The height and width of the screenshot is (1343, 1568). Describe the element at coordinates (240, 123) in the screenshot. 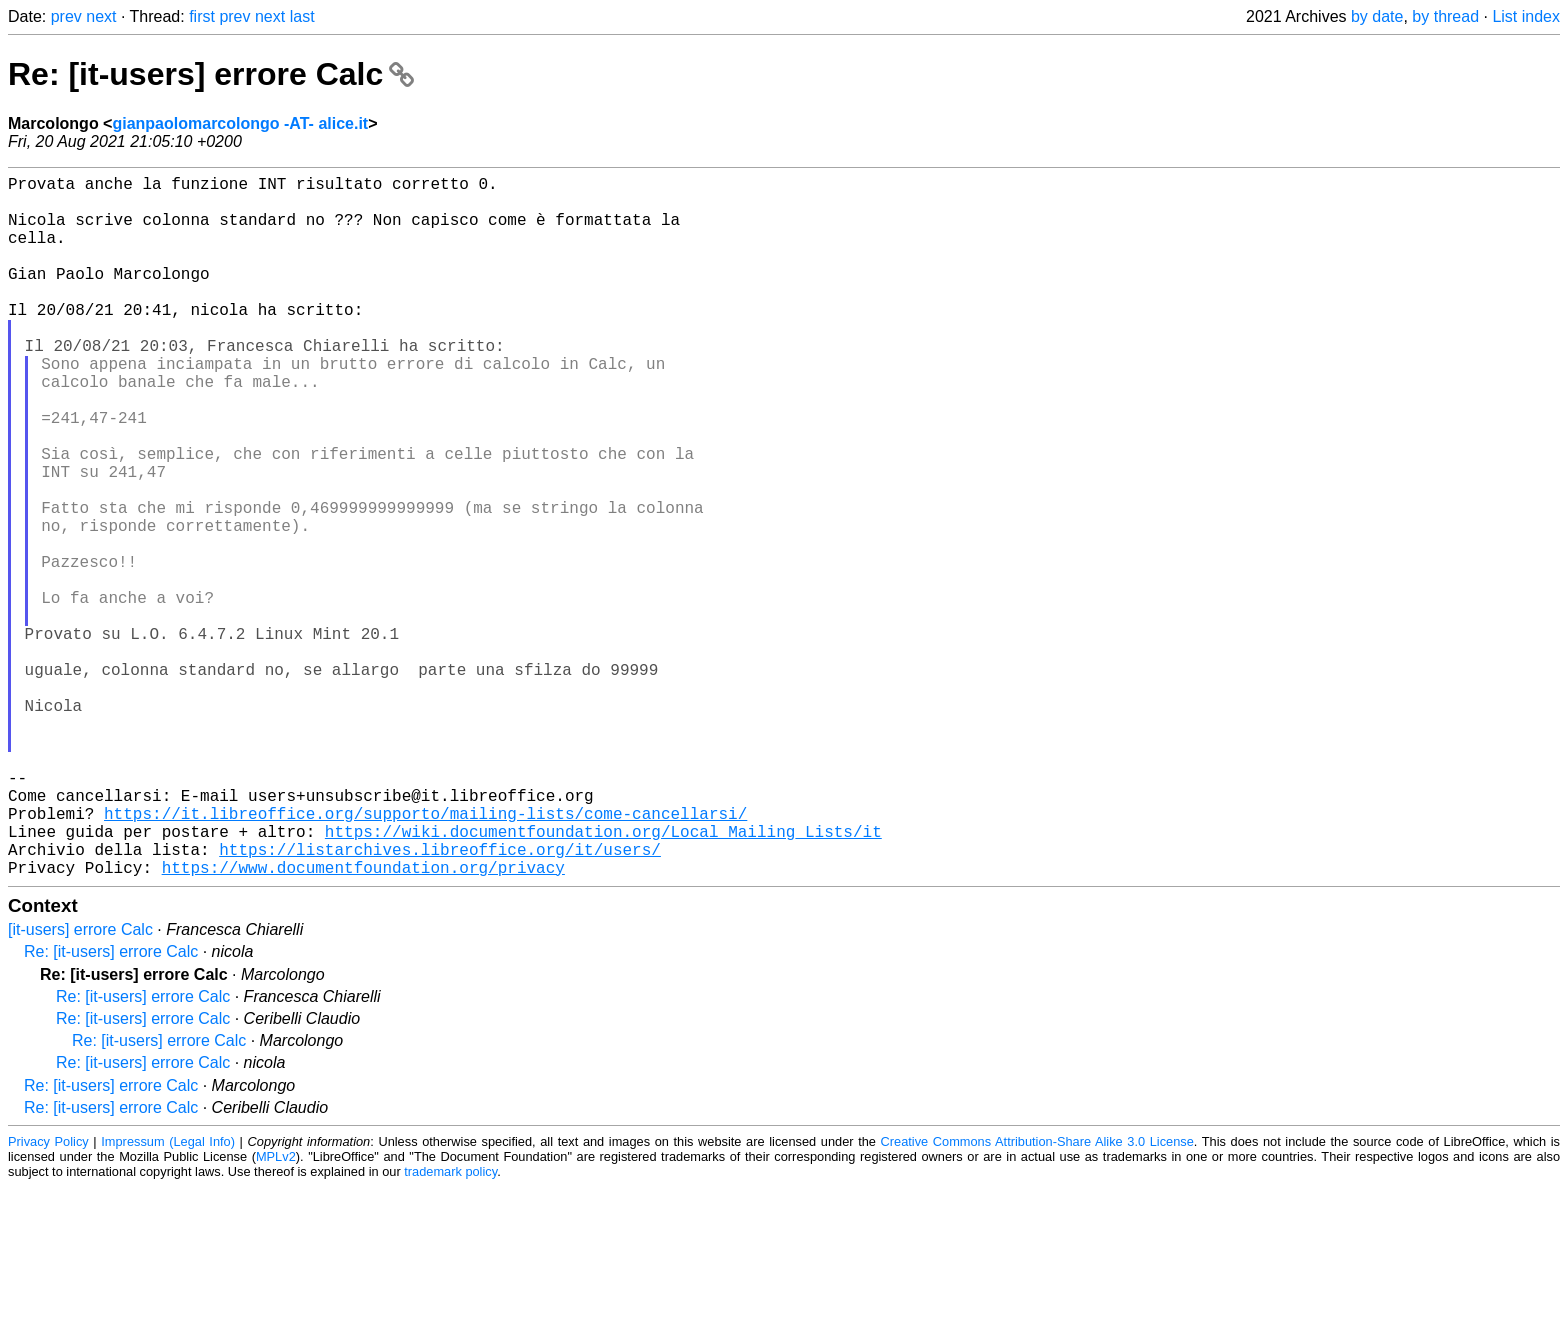

I see `gianpaolomarcolongo -AT- alice.it` at that location.